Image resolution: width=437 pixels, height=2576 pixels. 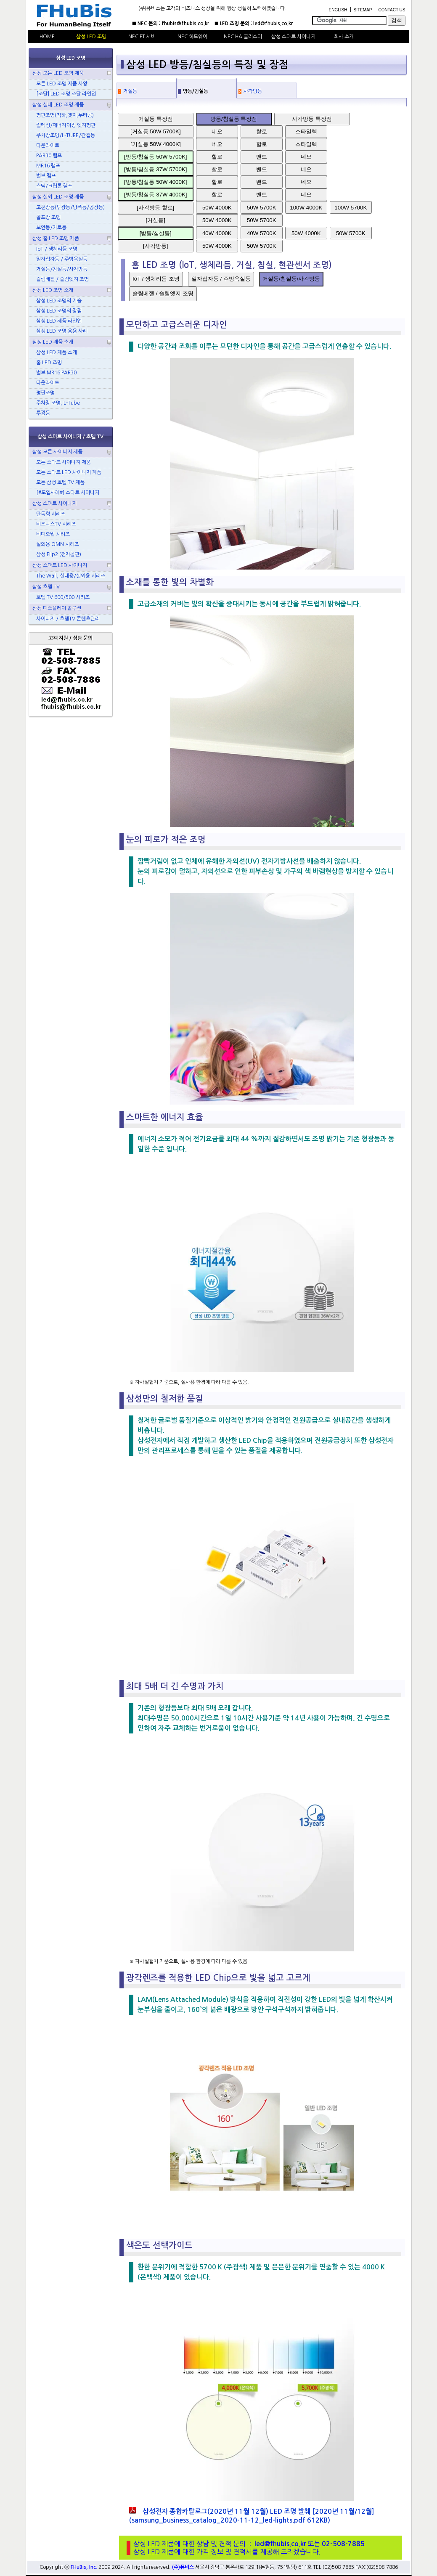 I want to click on [방등/침실등 37W 5700K], so click(x=155, y=169).